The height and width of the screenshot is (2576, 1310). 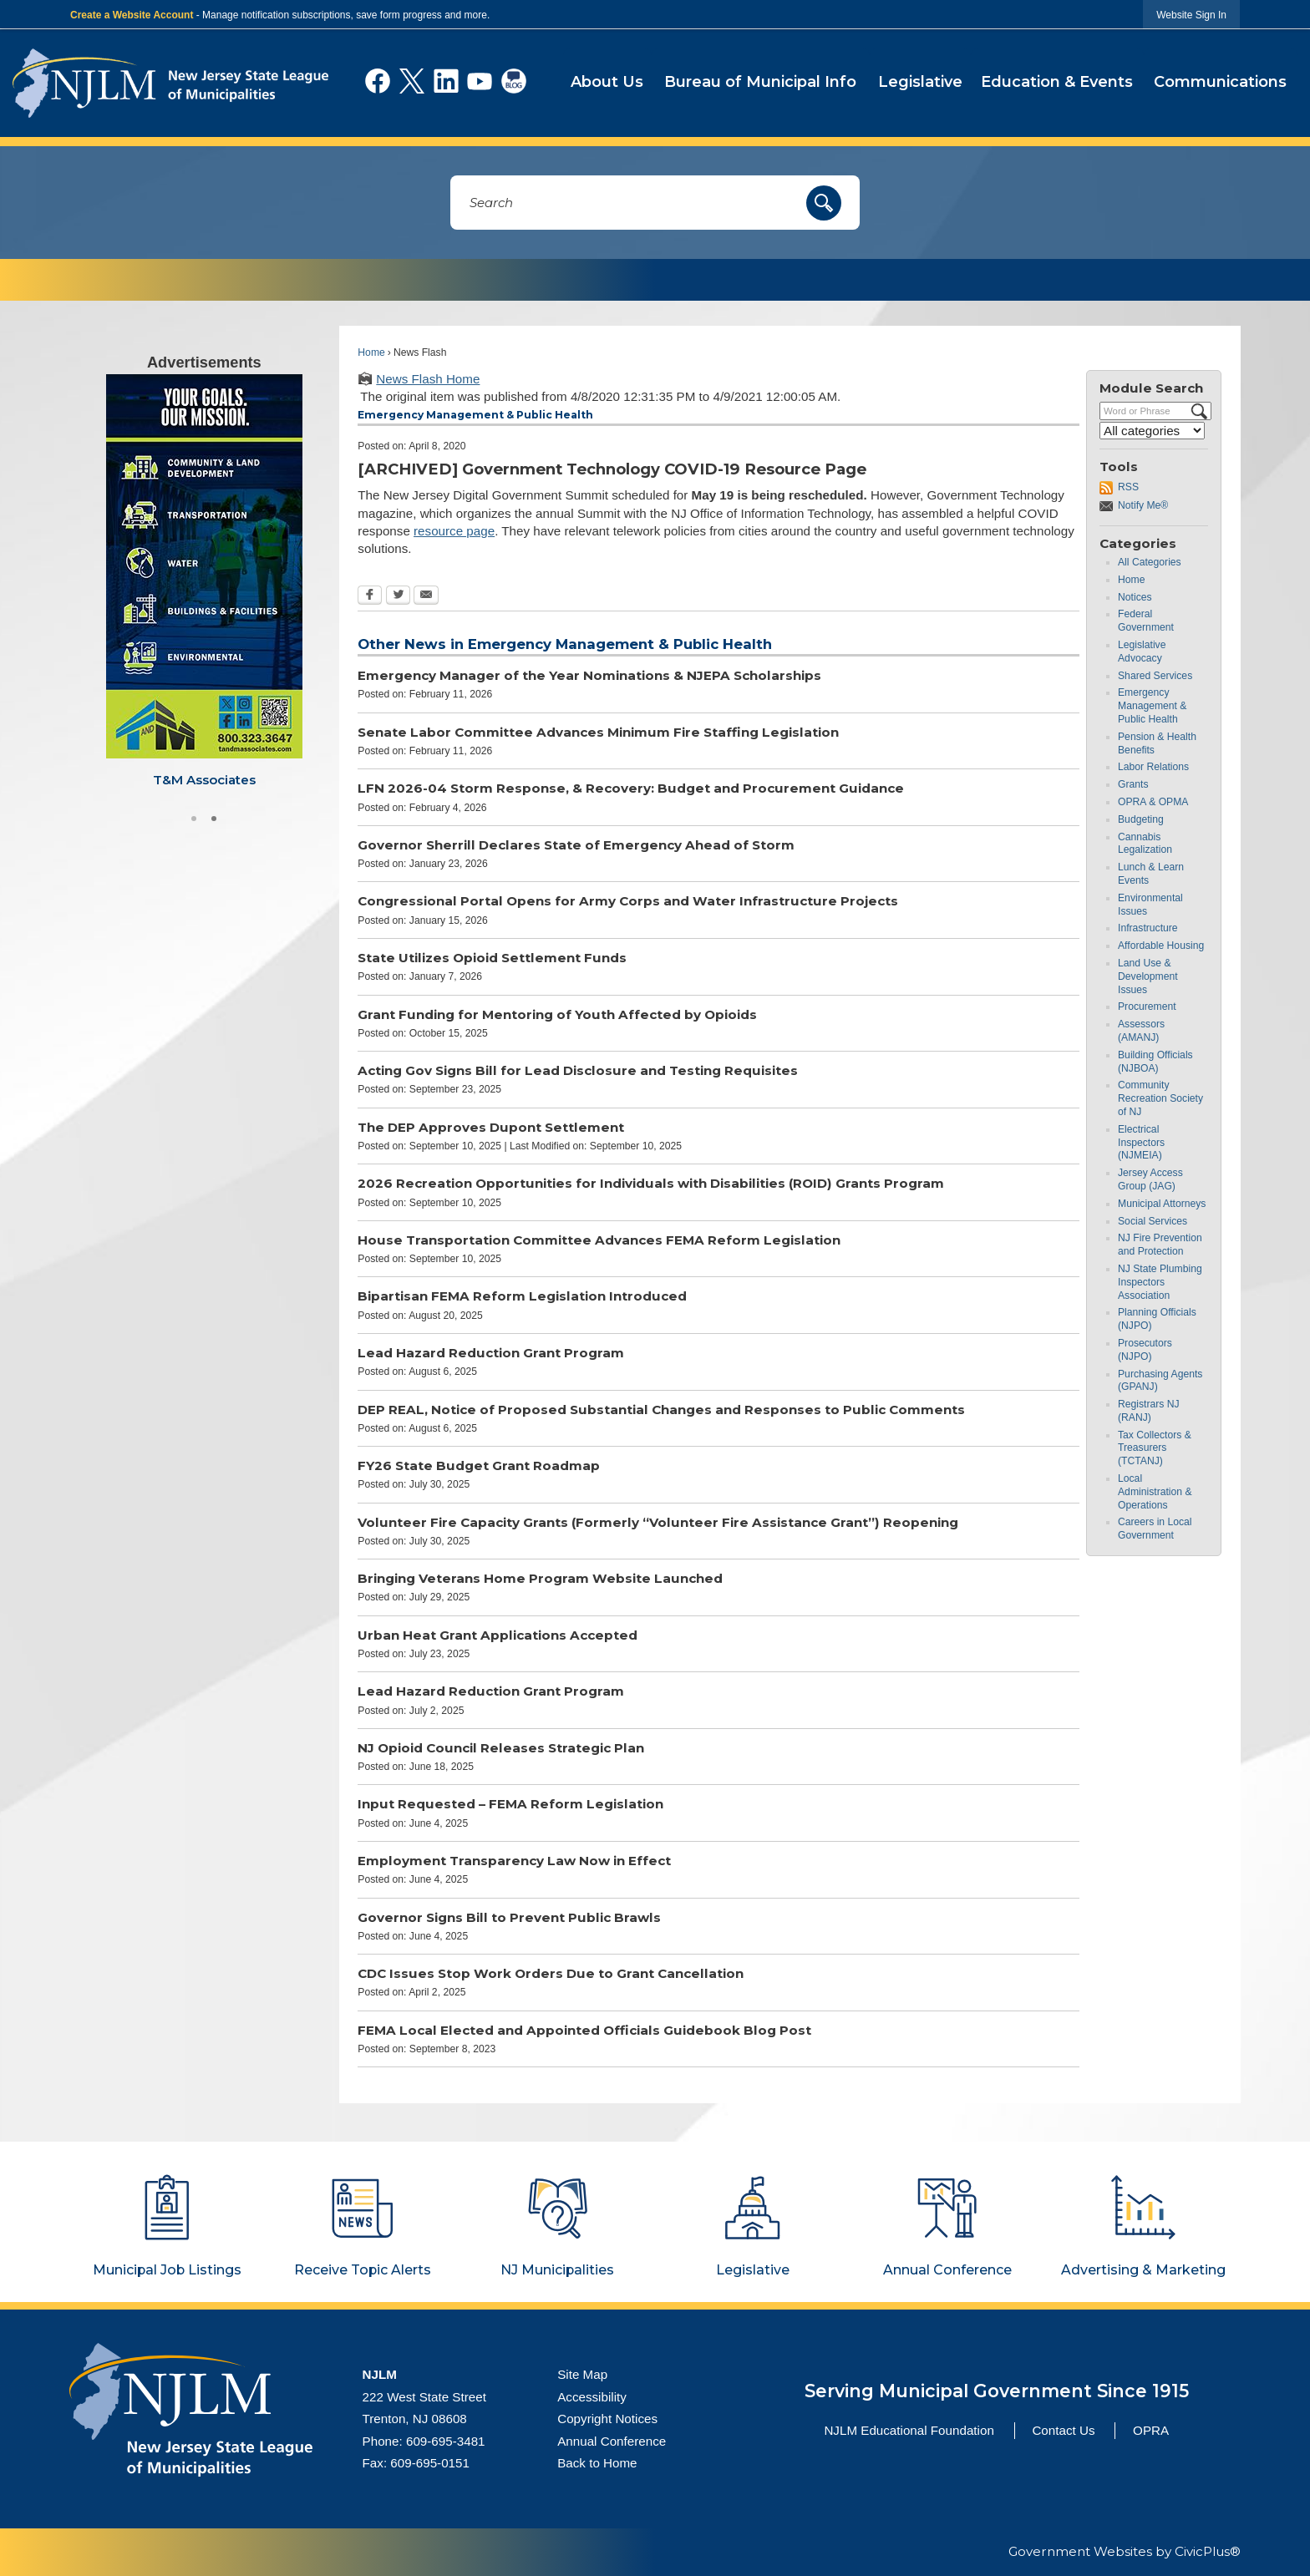 I want to click on Notices, so click(x=1135, y=599).